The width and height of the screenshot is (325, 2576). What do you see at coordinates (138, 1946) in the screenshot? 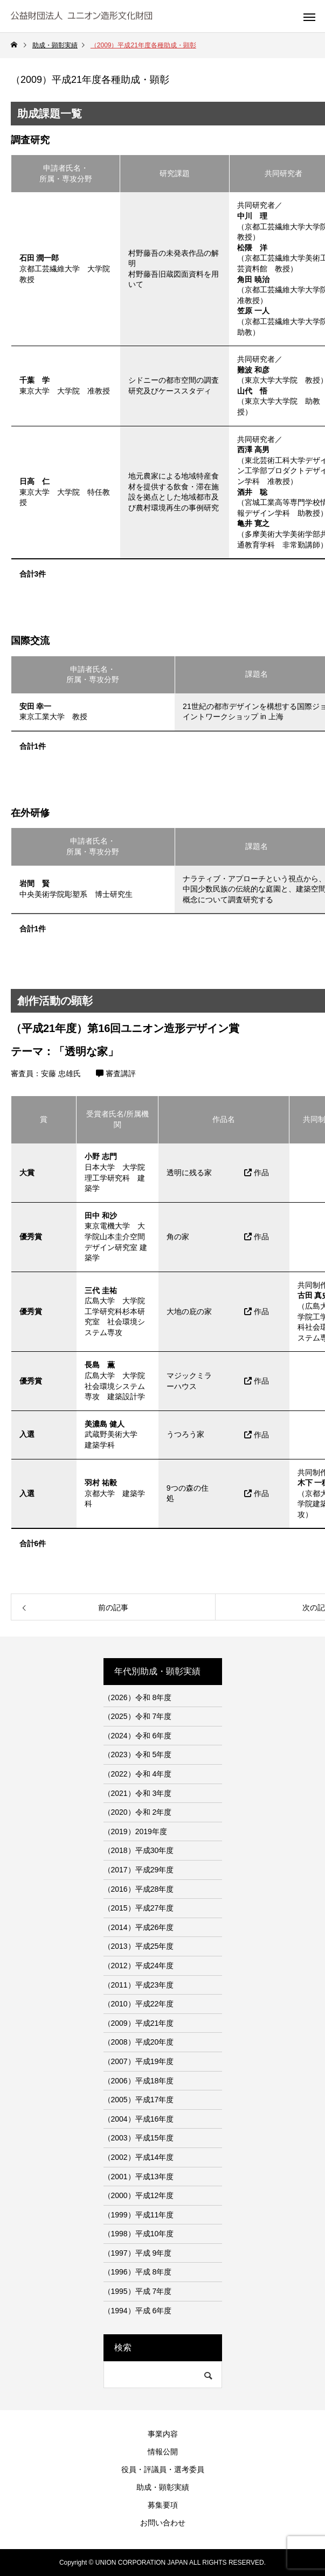
I see `（2013）平成25年度` at bounding box center [138, 1946].